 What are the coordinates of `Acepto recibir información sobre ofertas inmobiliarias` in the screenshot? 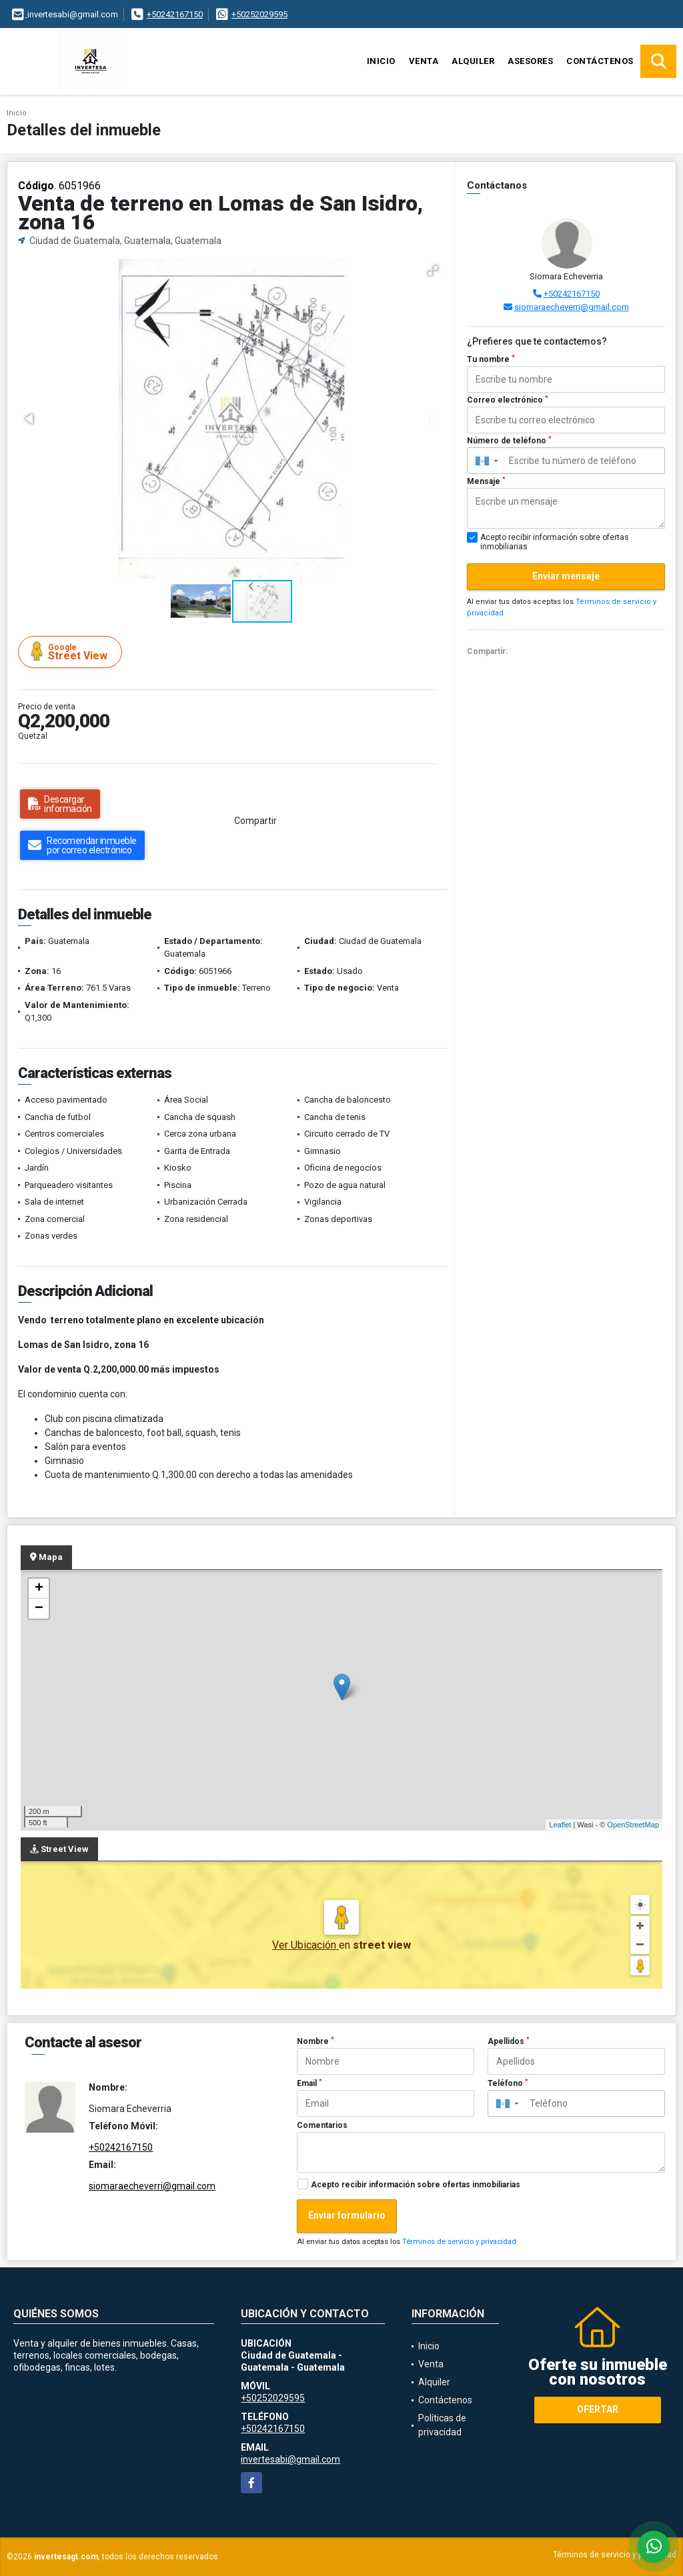 It's located at (415, 2184).